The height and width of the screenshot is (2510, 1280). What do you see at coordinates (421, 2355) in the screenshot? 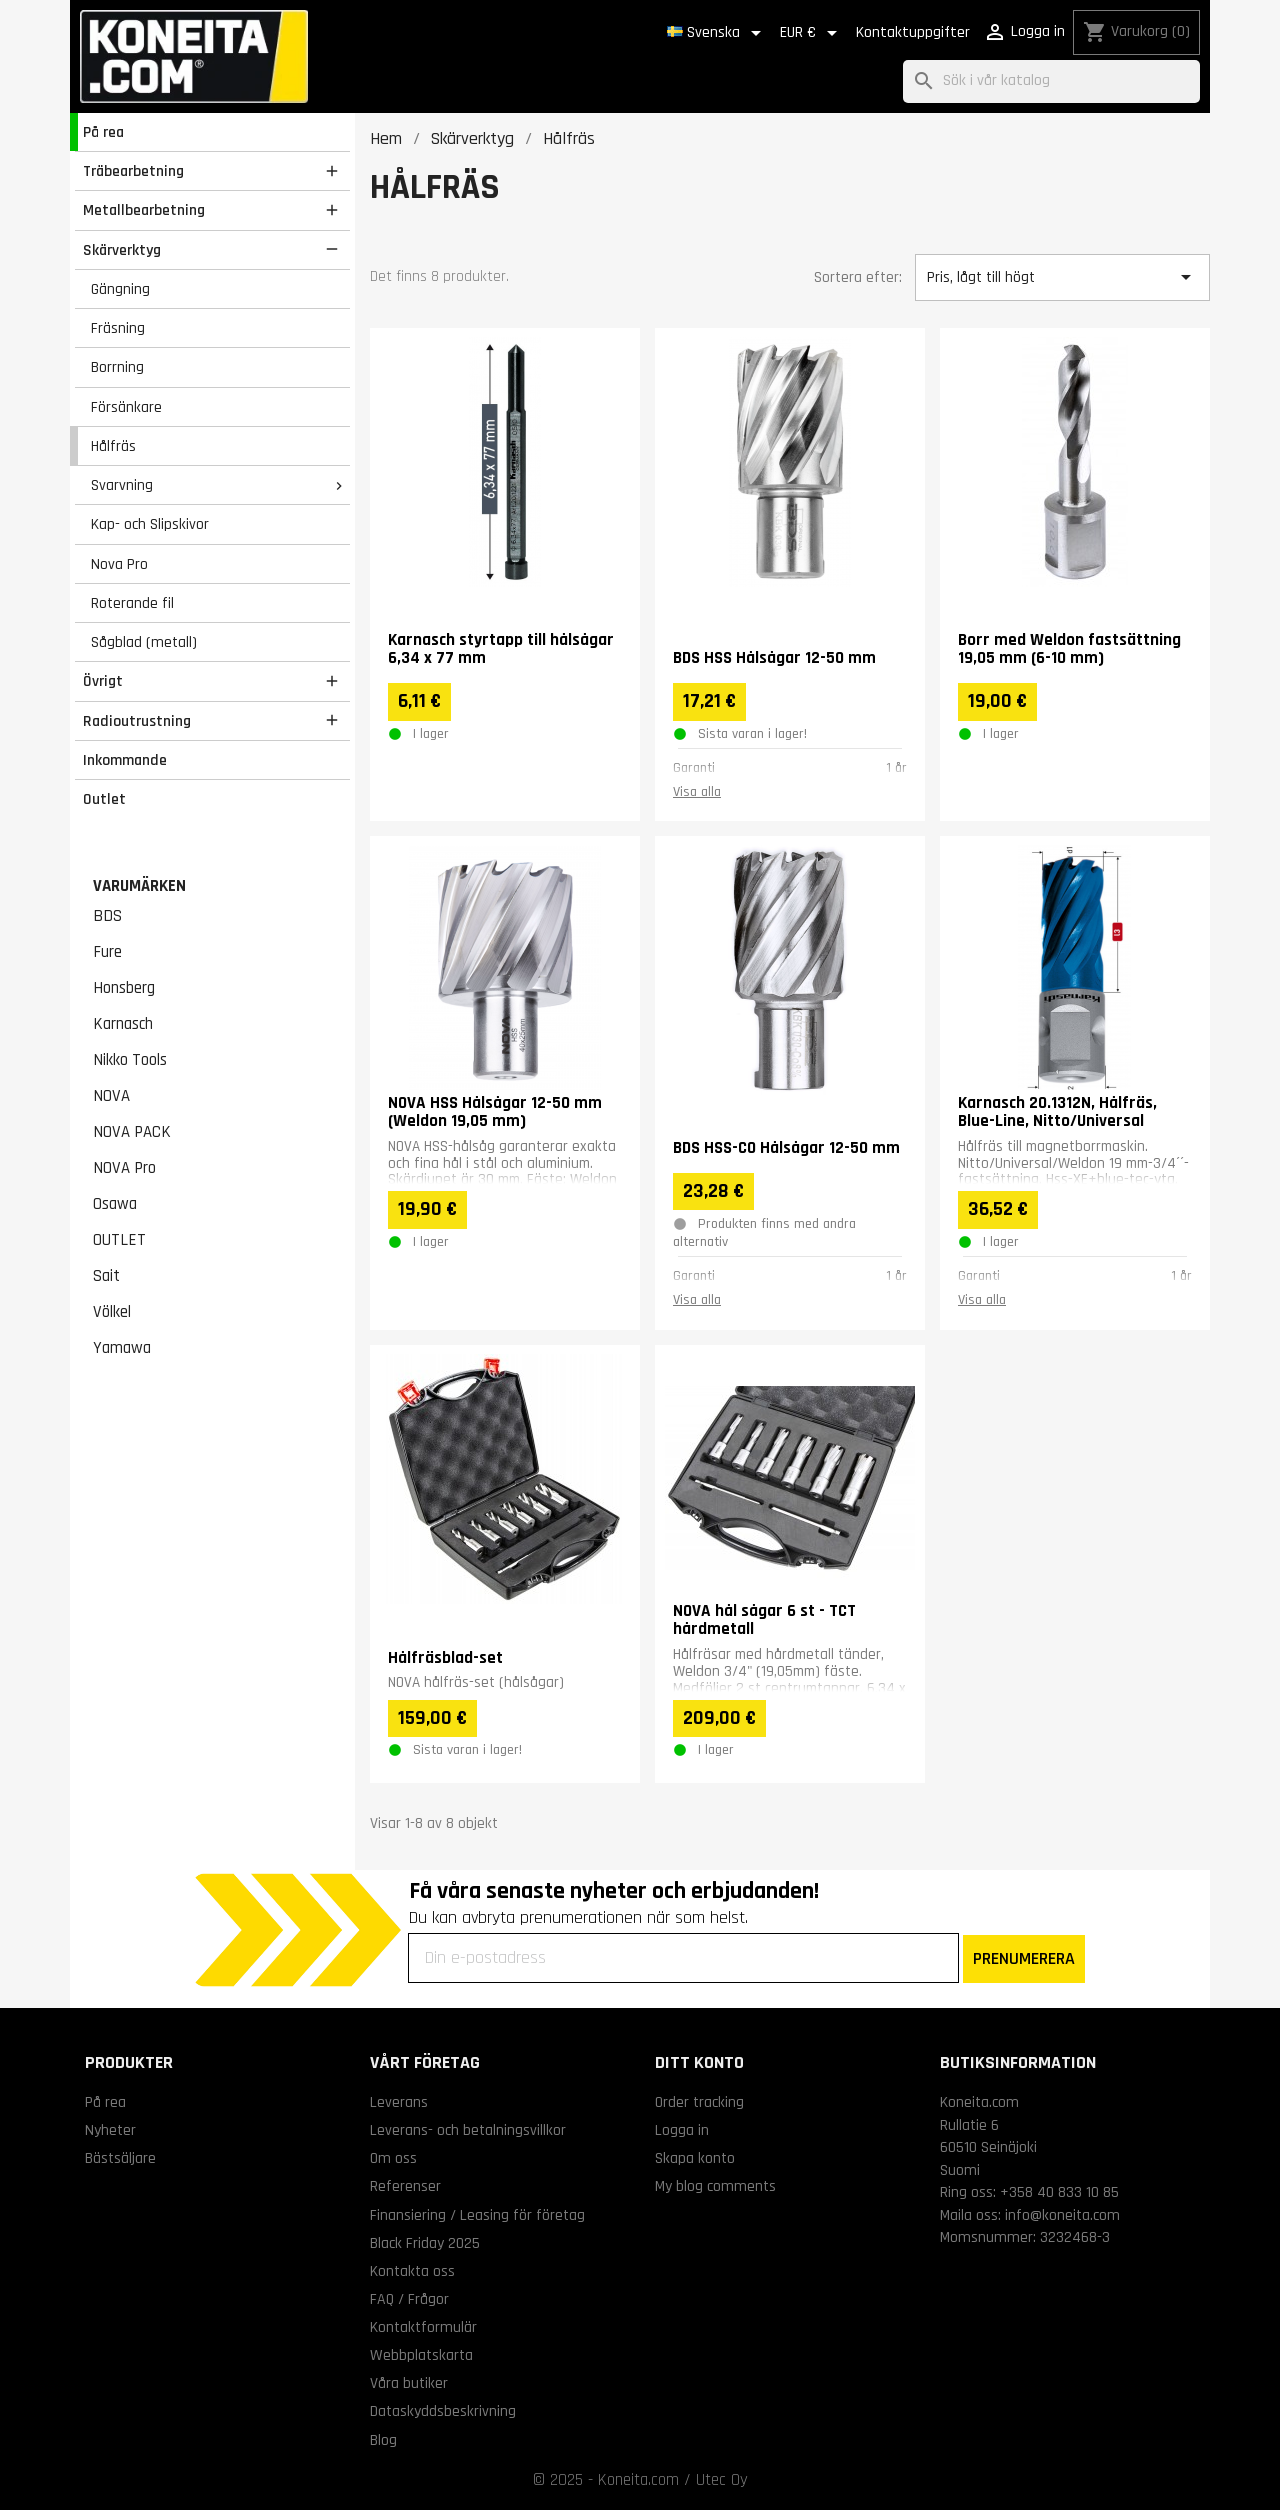
I see `Webbplatskarta` at bounding box center [421, 2355].